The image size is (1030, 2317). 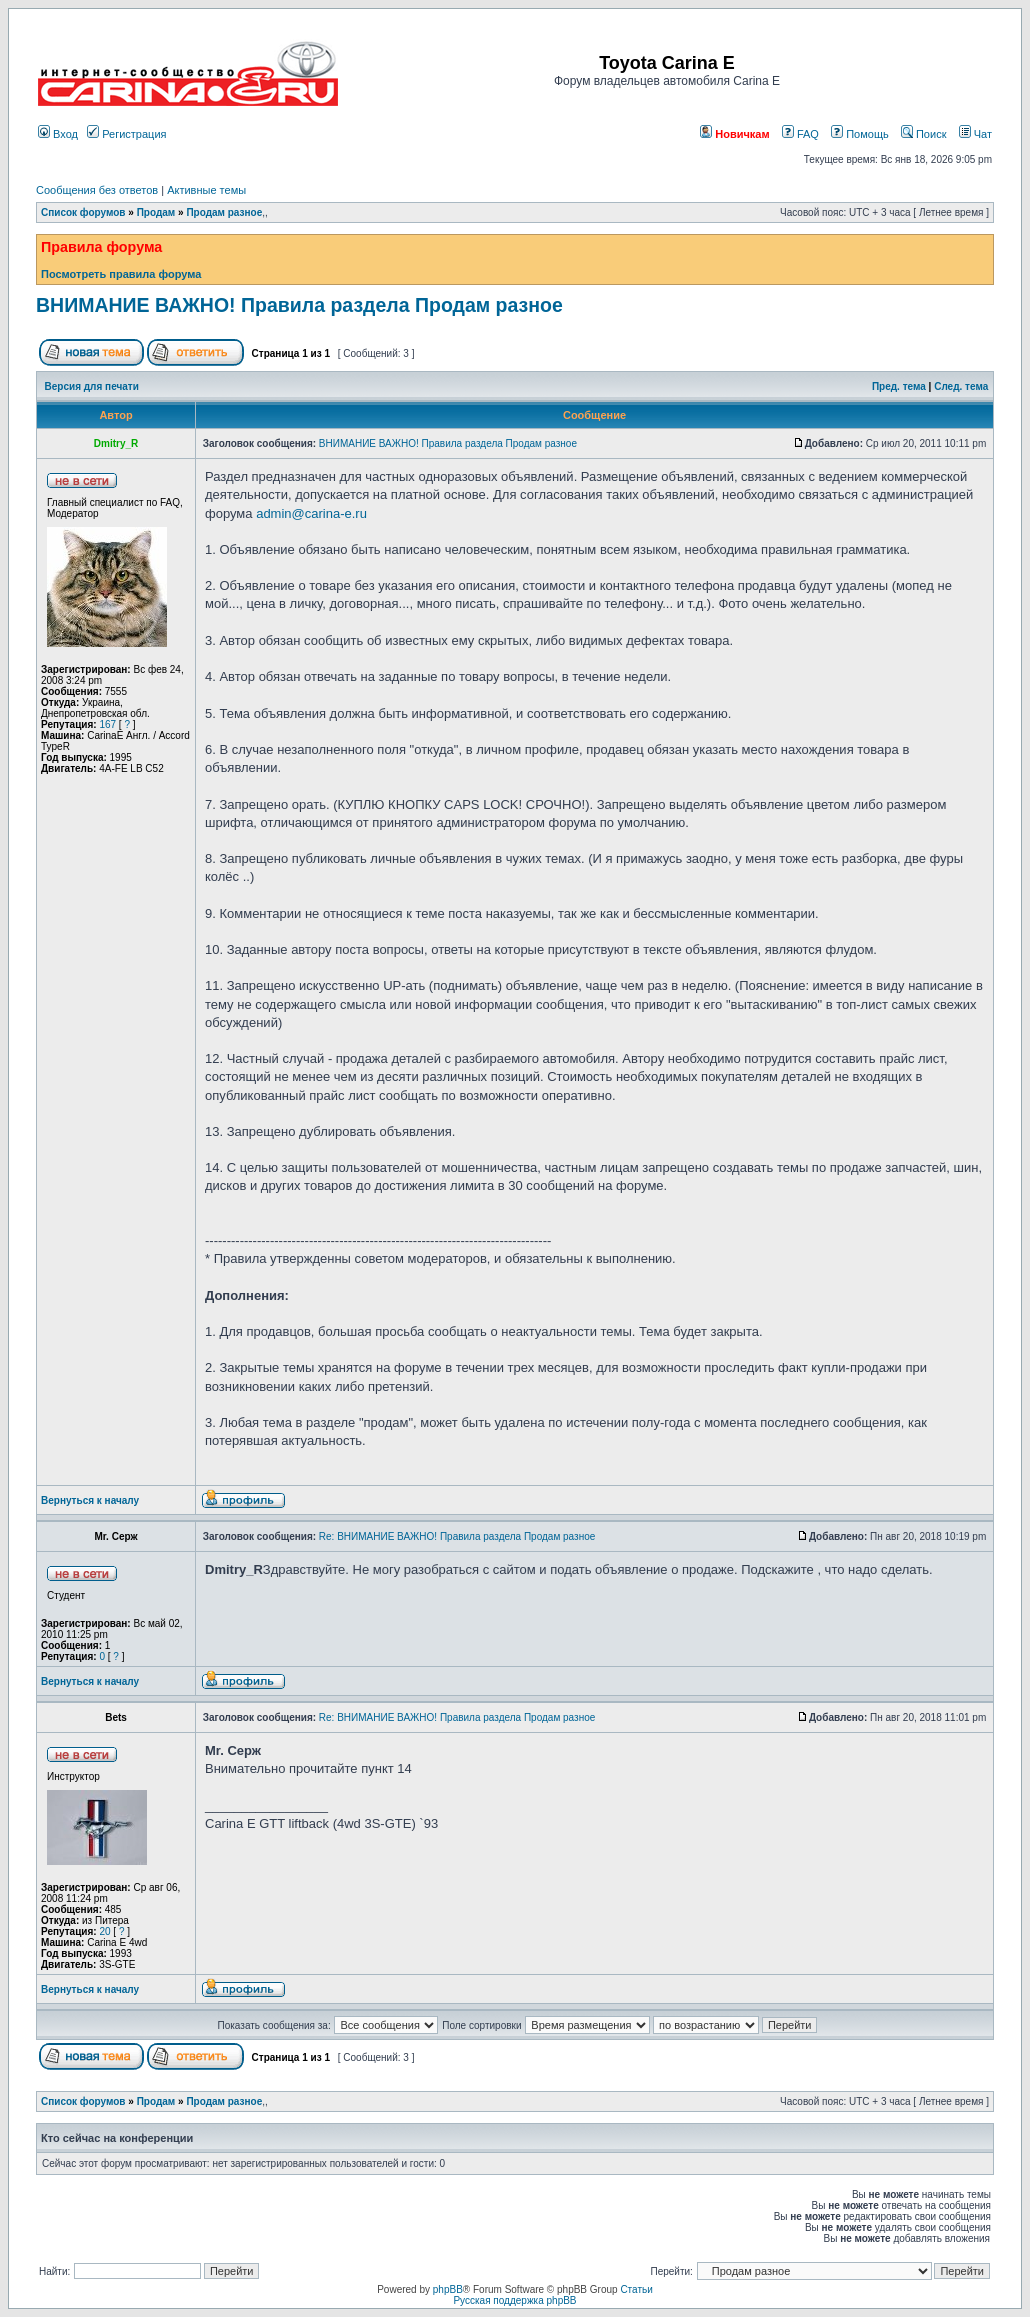 What do you see at coordinates (860, 134) in the screenshot?
I see `Помощь` at bounding box center [860, 134].